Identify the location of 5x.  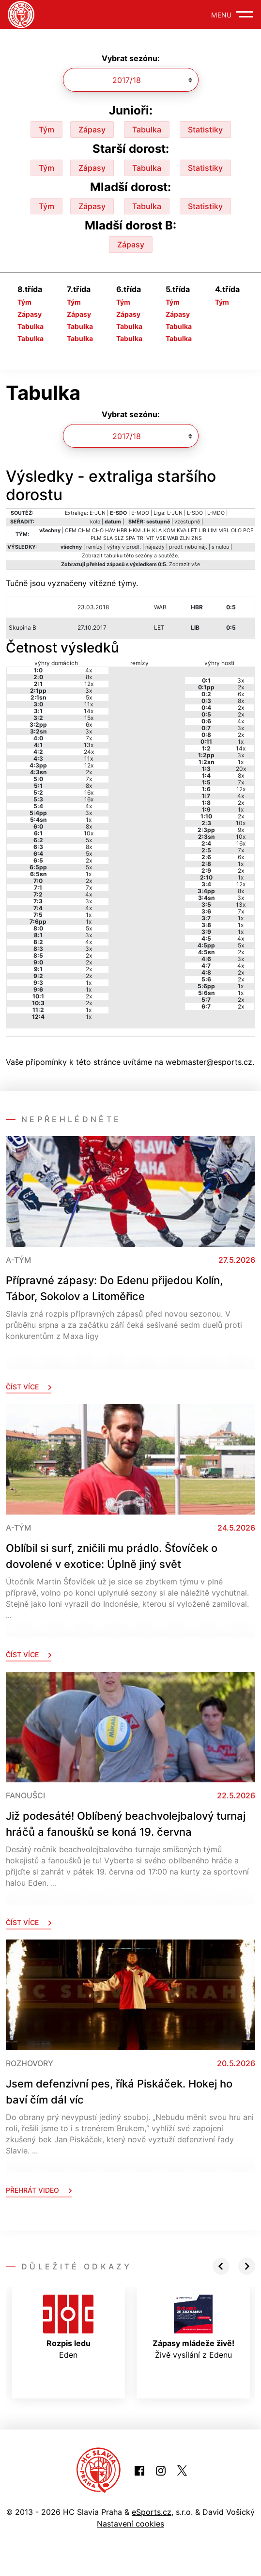
(89, 697).